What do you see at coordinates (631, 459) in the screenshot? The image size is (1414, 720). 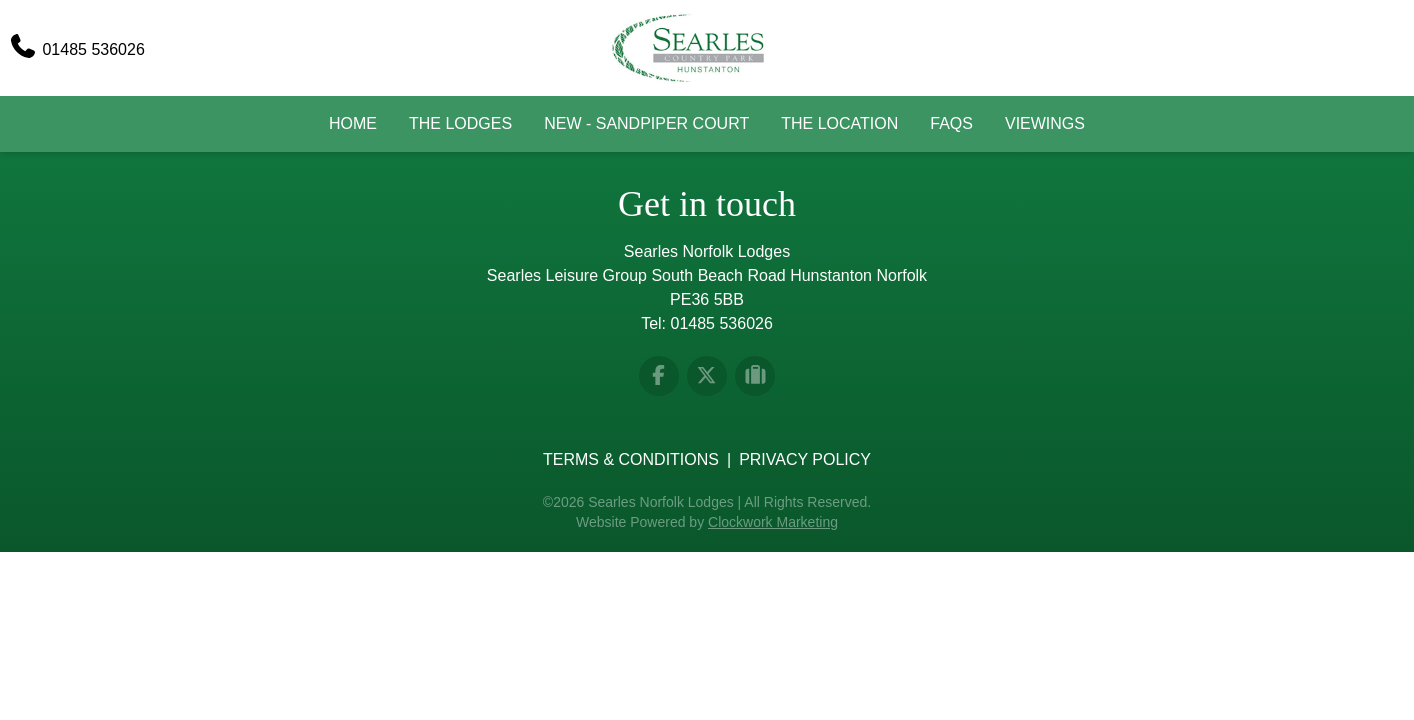 I see `Terms & Conditions` at bounding box center [631, 459].